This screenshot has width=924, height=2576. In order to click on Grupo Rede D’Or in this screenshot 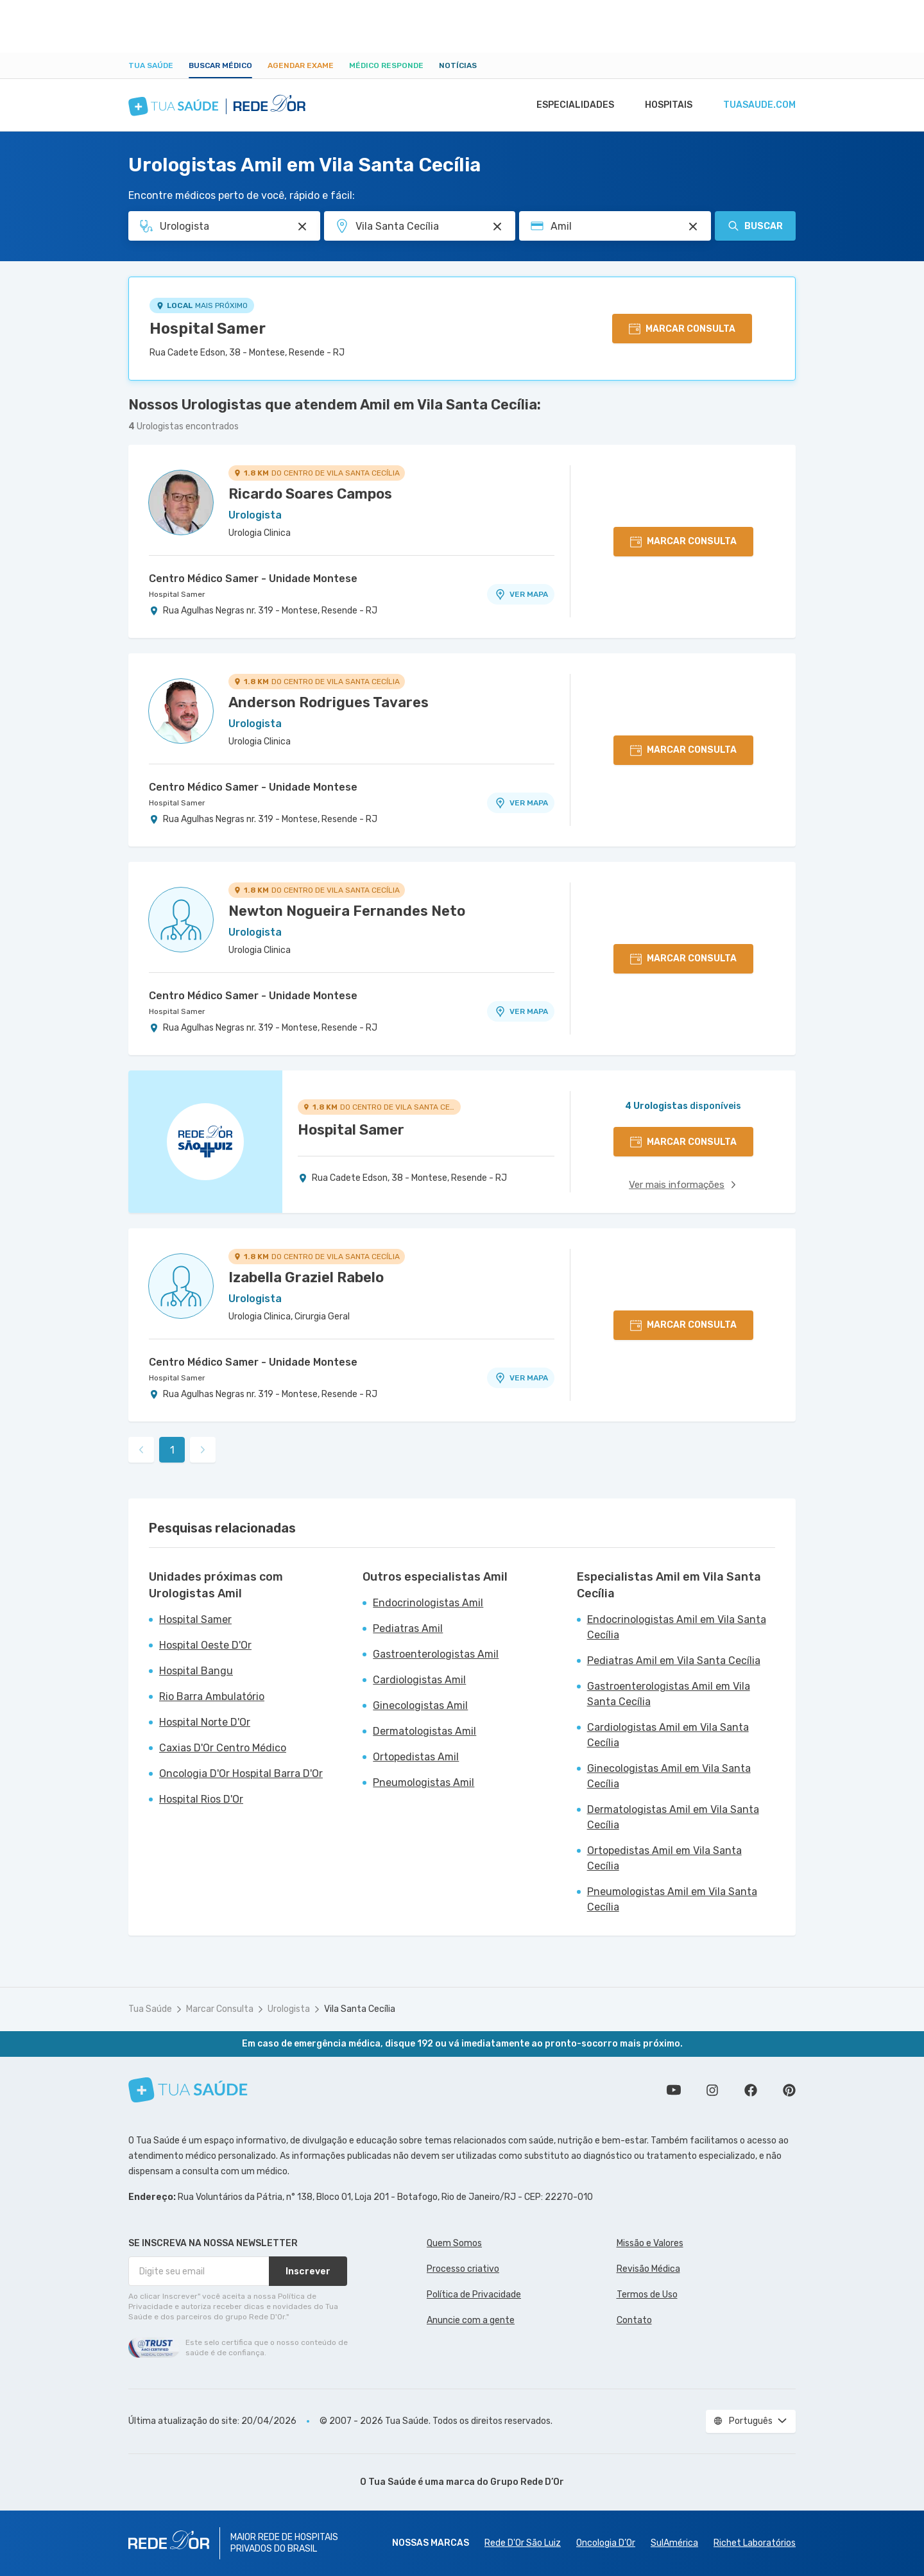, I will do `click(527, 2482)`.